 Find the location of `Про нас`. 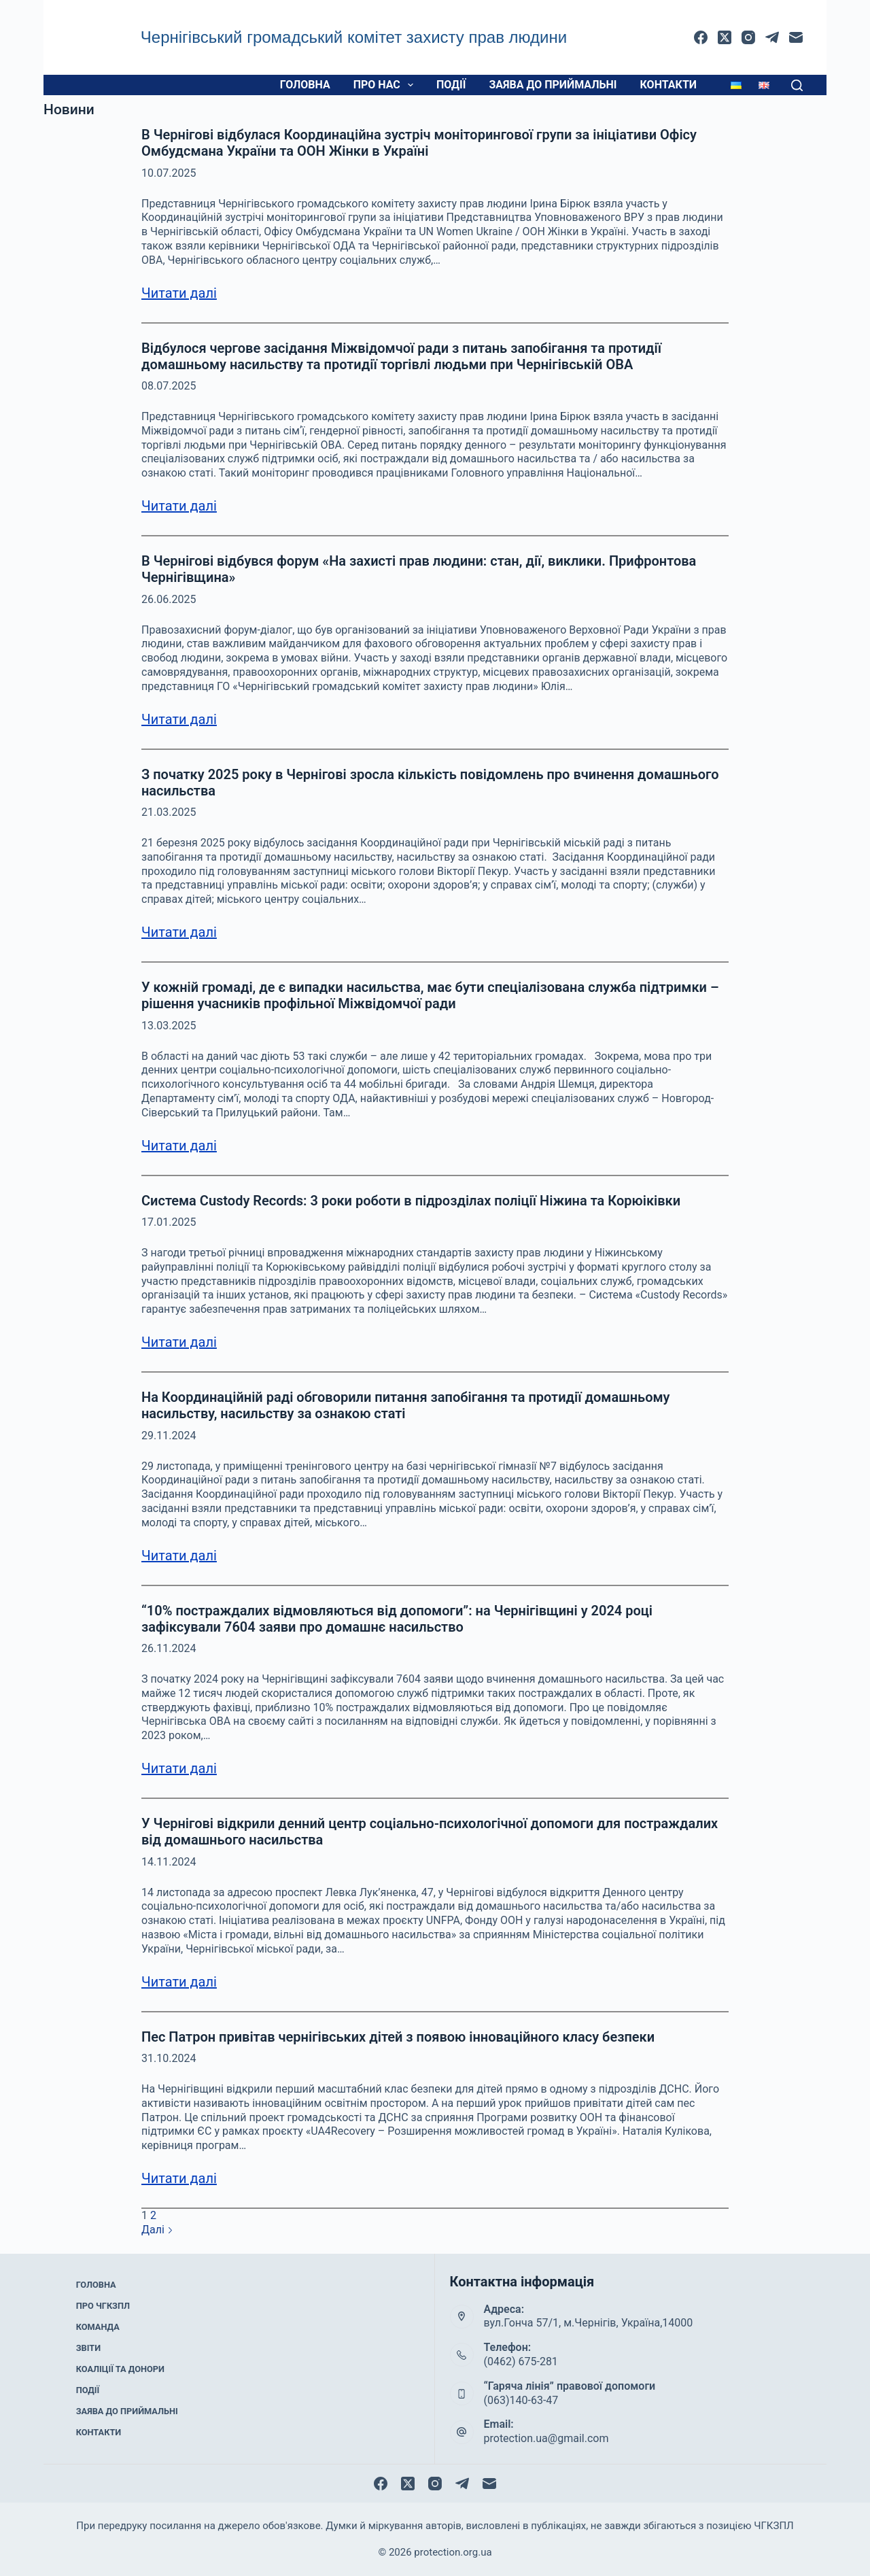

Про нас is located at coordinates (386, 85).